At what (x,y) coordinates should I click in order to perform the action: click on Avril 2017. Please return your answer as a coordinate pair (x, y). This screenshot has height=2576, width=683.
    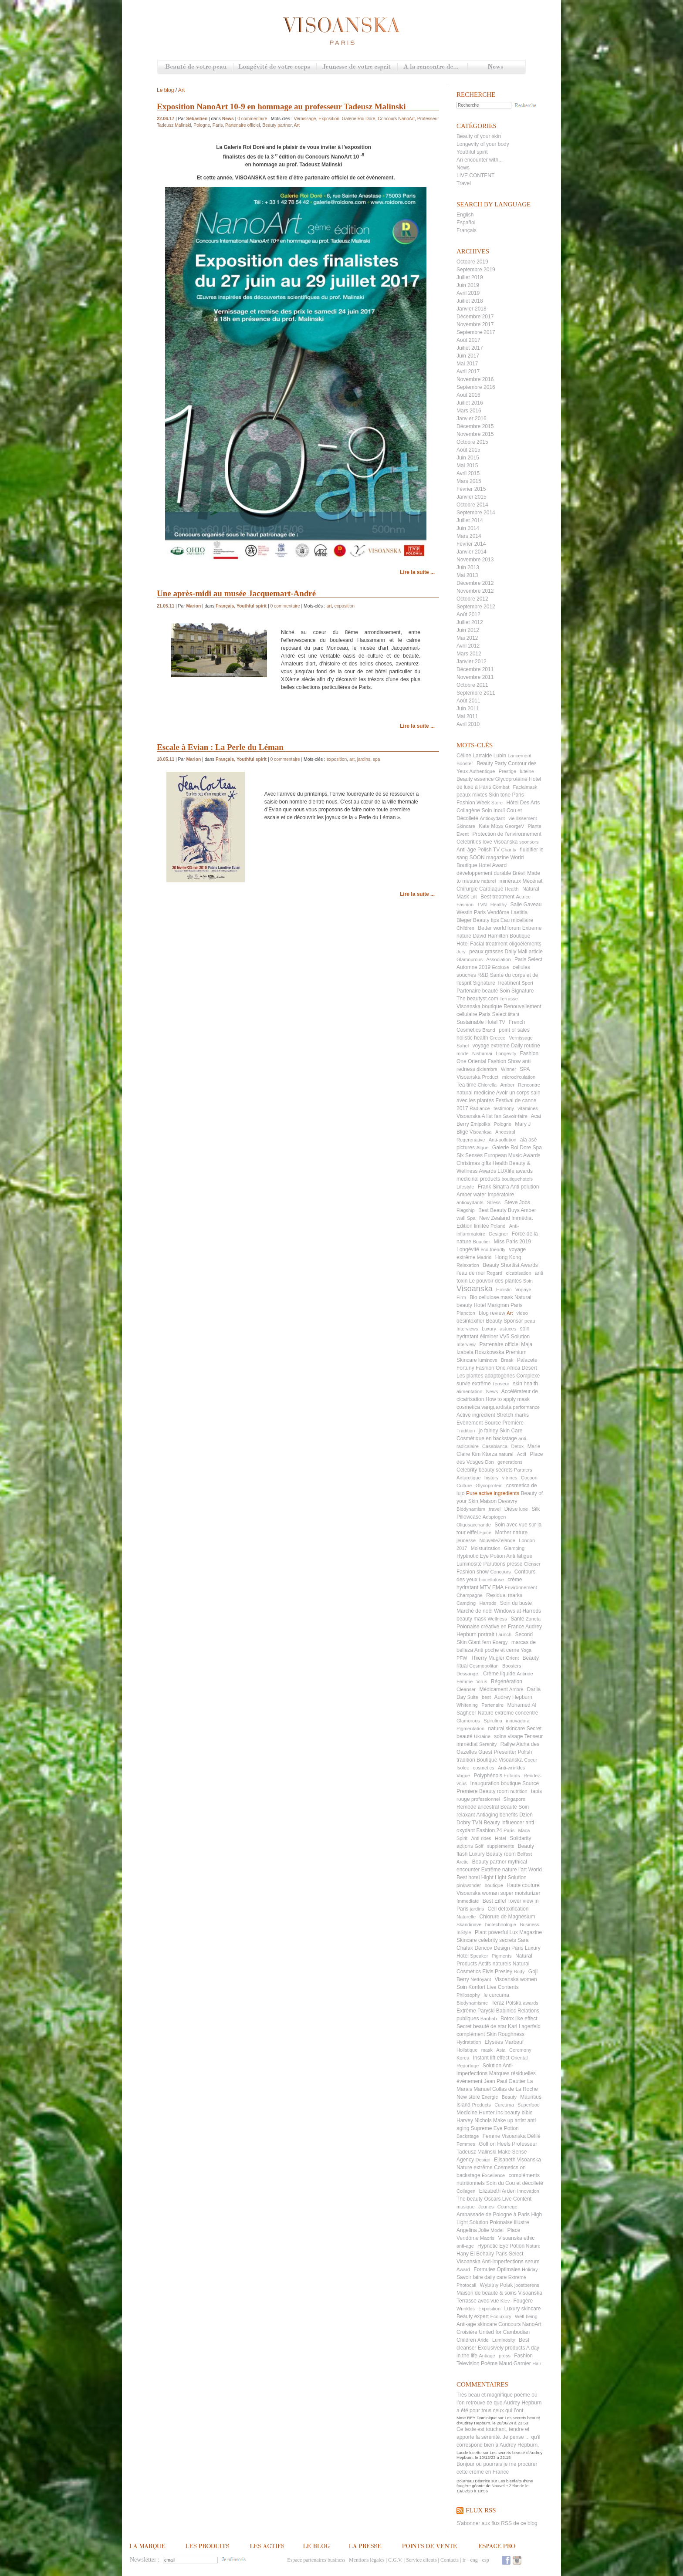
    Looking at the image, I should click on (468, 371).